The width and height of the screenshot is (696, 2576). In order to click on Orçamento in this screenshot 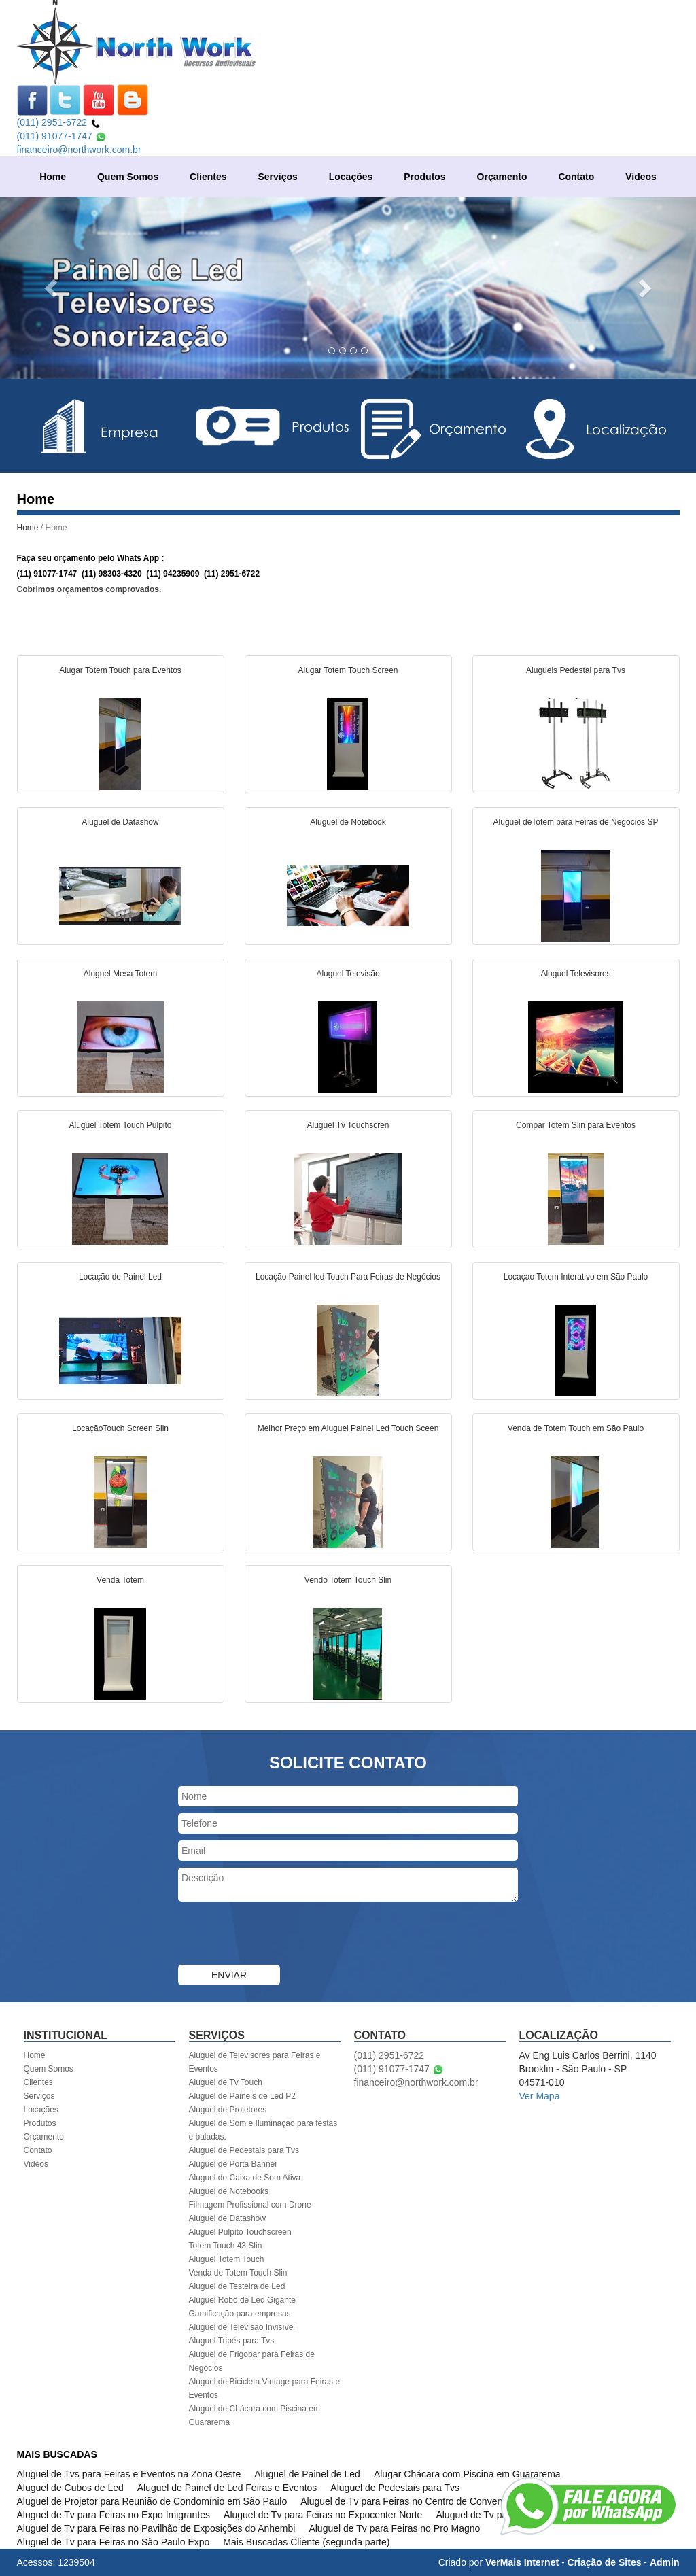, I will do `click(502, 176)`.